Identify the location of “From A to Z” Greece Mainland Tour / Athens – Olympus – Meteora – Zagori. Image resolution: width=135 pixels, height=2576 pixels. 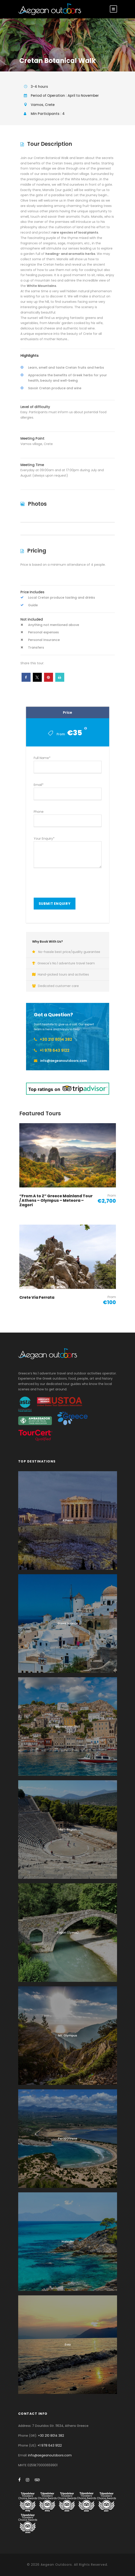
(56, 1200).